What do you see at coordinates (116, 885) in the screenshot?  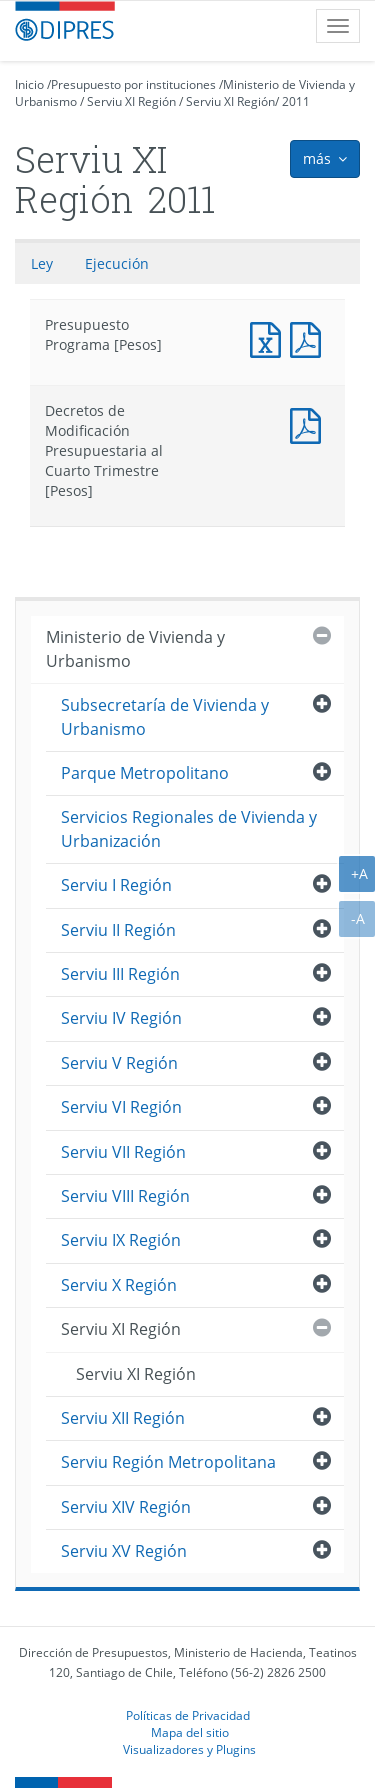 I see `Serviu I Región` at bounding box center [116, 885].